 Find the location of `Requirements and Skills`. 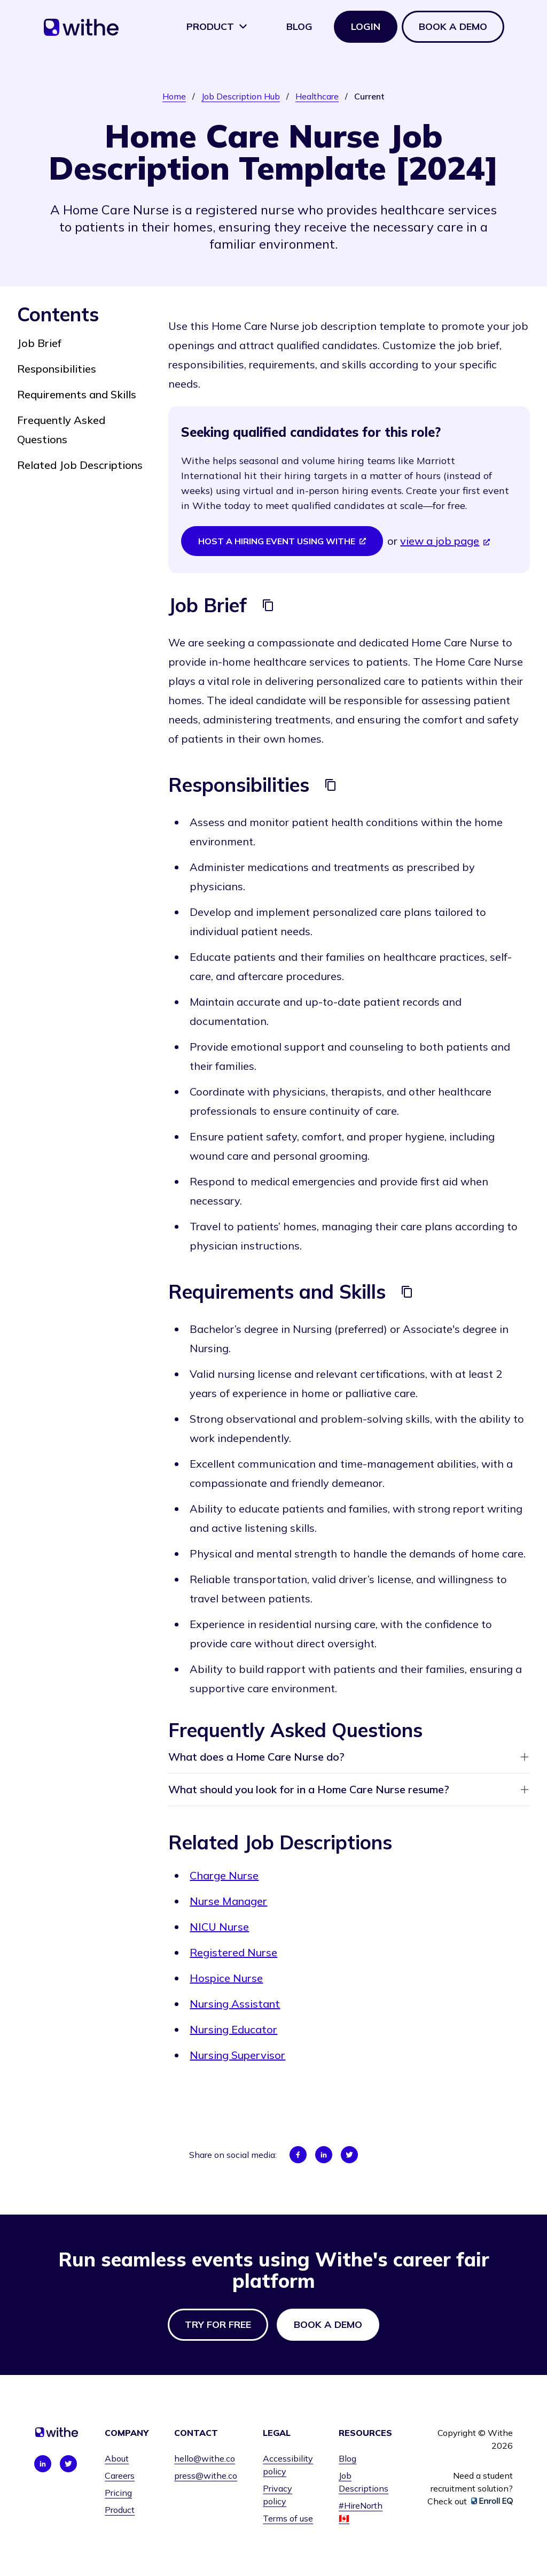

Requirements and Skills is located at coordinates (76, 394).